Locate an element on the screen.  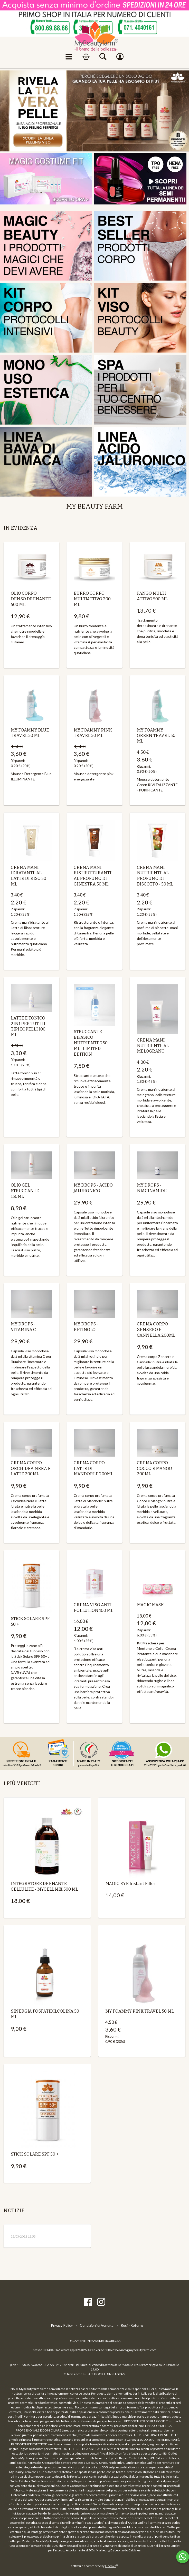
LATTE E TONICO 2IN1 PER TUTTI I TIPI DI PELLI 100 ML is located at coordinates (28, 1026).